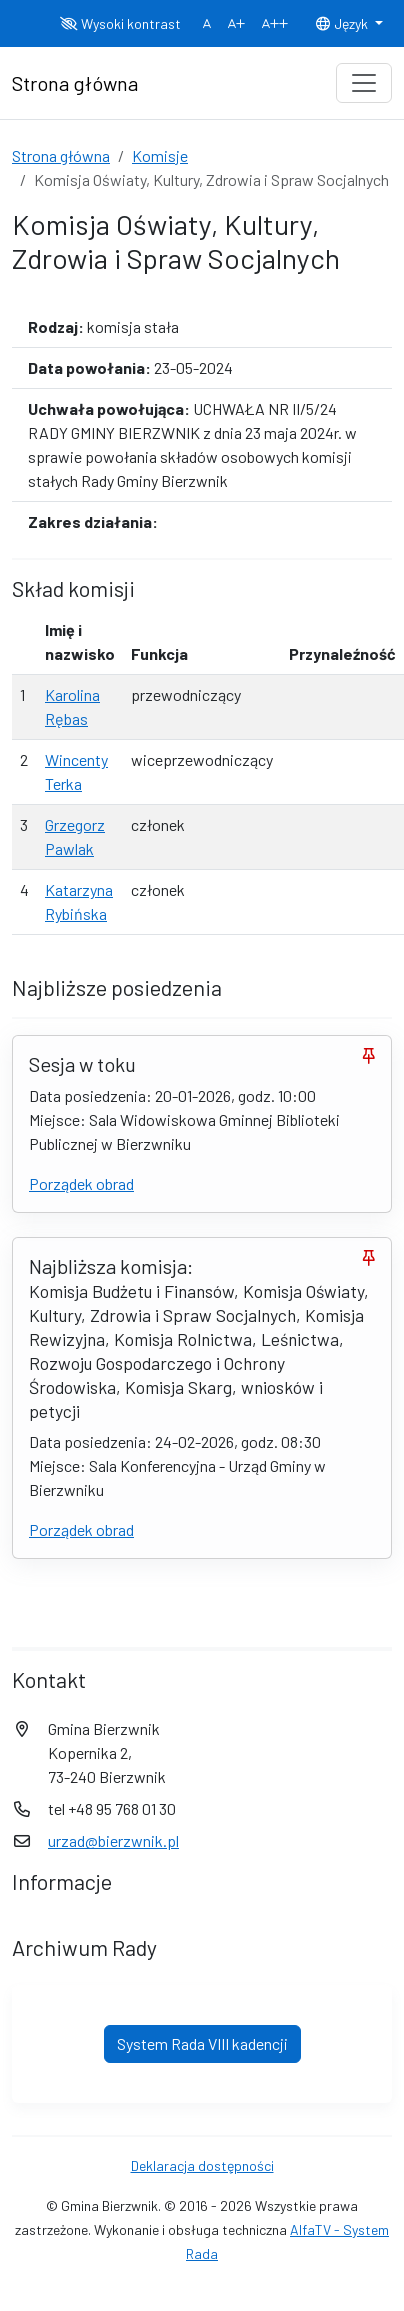 This screenshot has width=404, height=2311. Describe the element at coordinates (343, 23) in the screenshot. I see `Język` at that location.